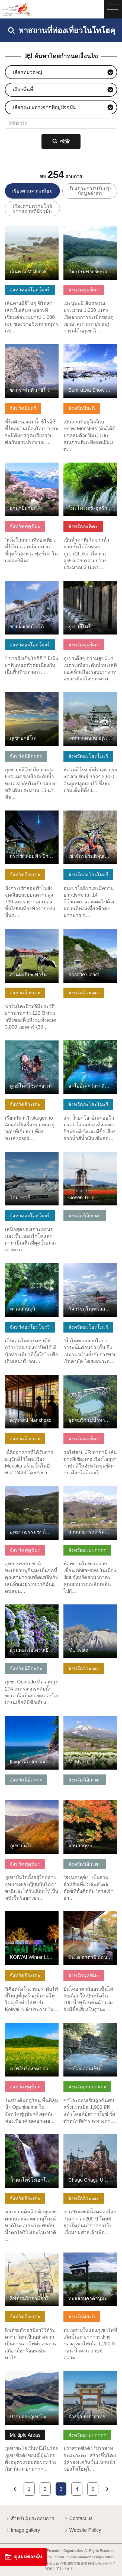  I want to click on ดูข้อมูลพื้นฐาน, so click(20, 228).